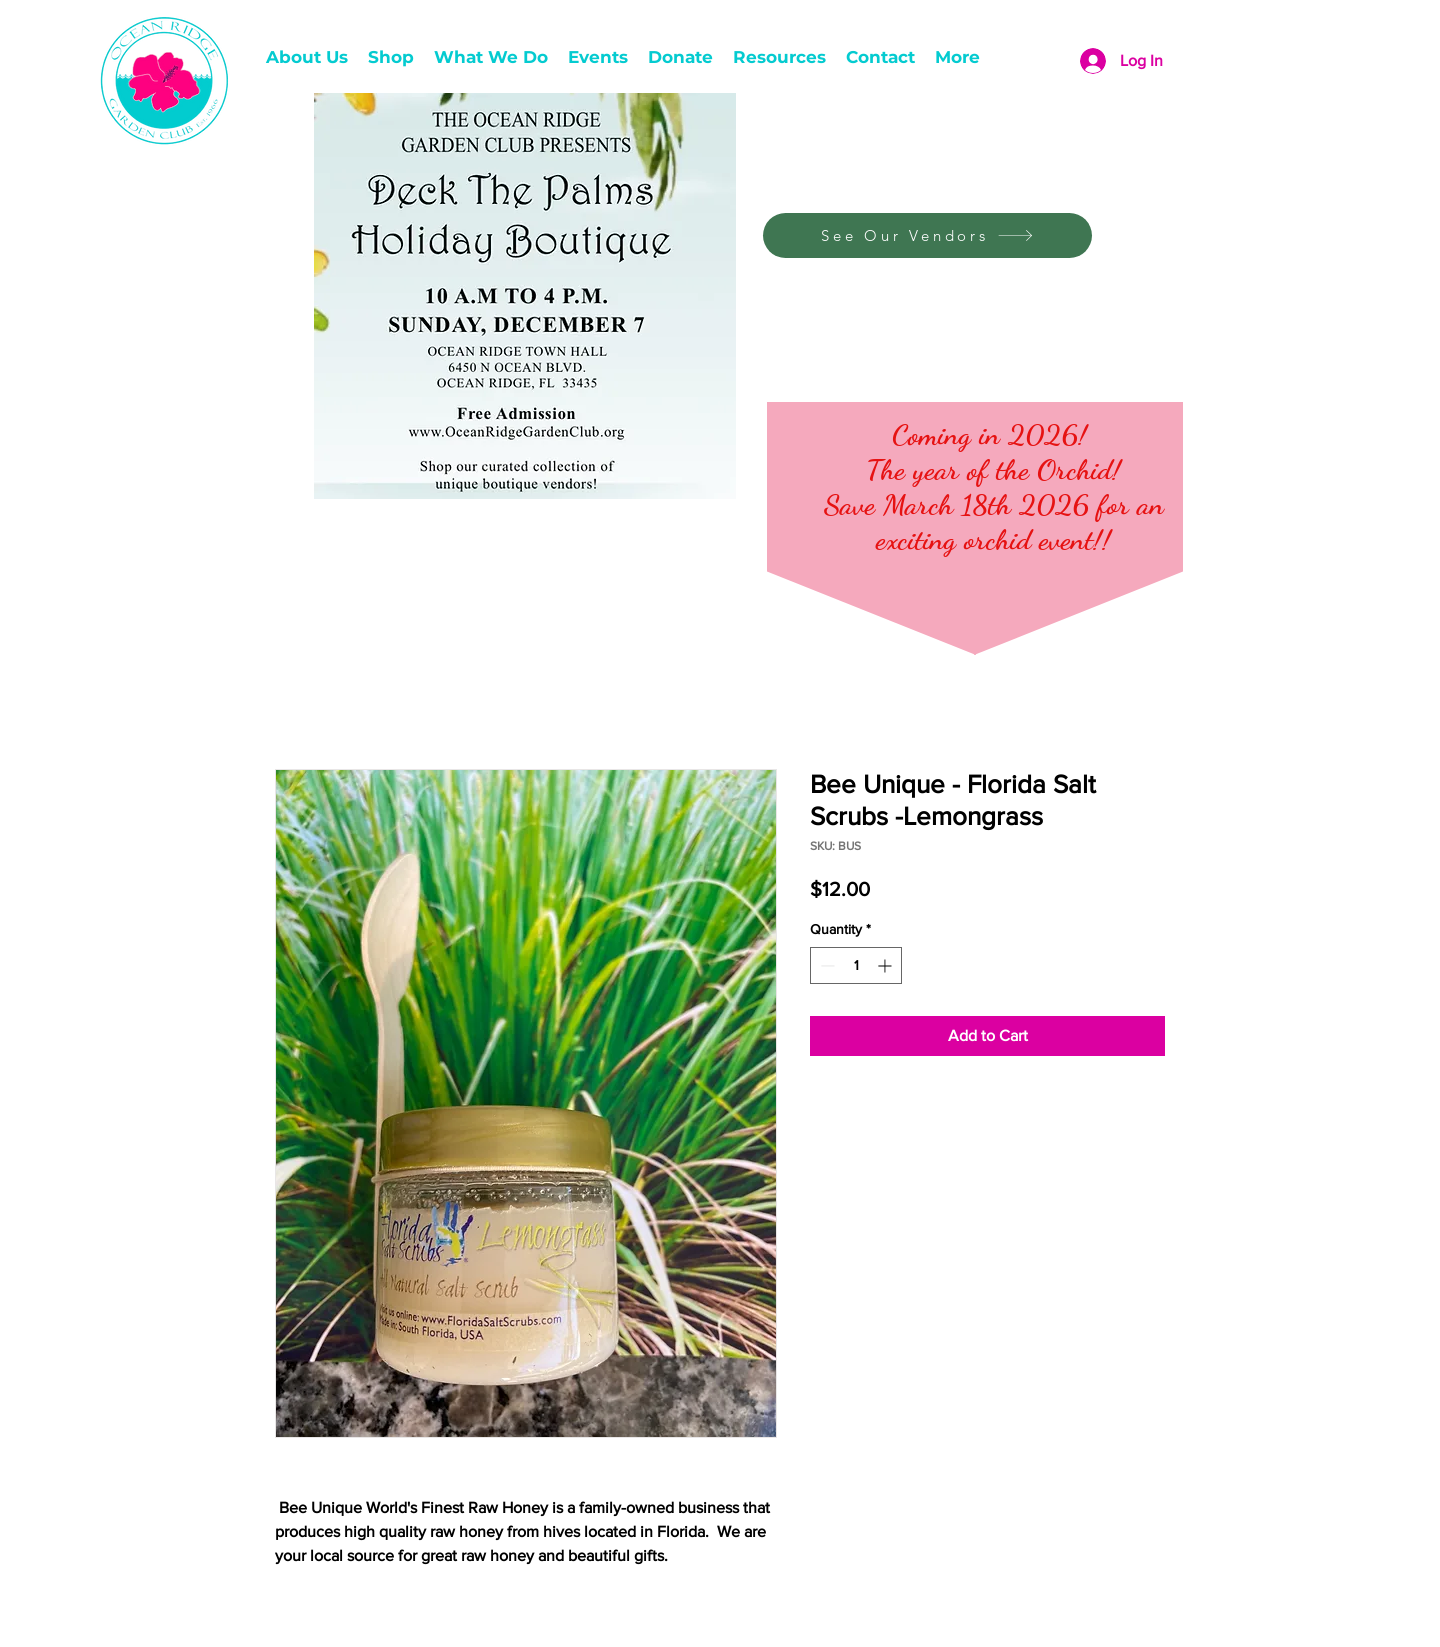 This screenshot has height=1647, width=1440. I want to click on [spinbutton], so click(856, 965).